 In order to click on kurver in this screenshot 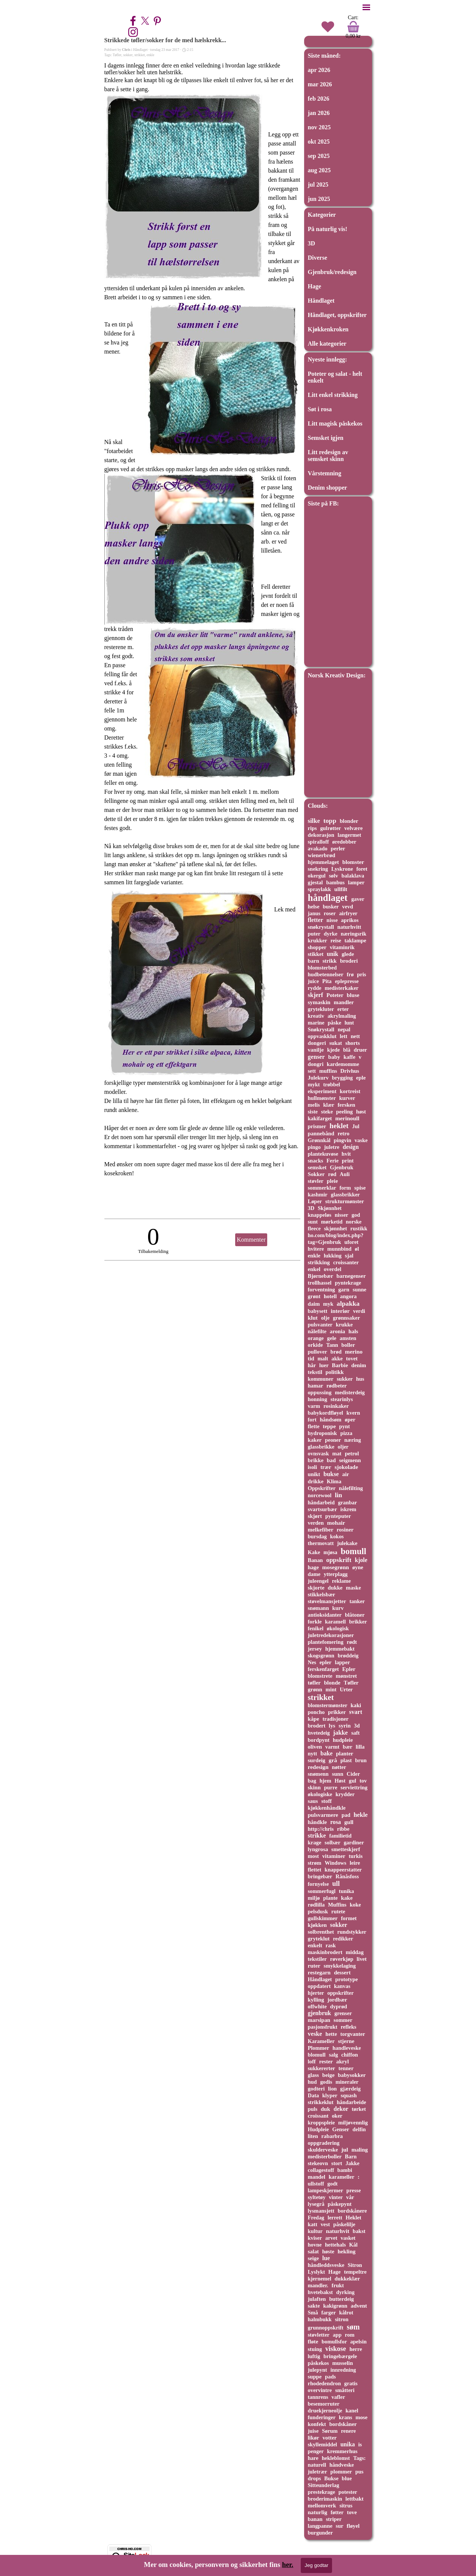, I will do `click(347, 1098)`.